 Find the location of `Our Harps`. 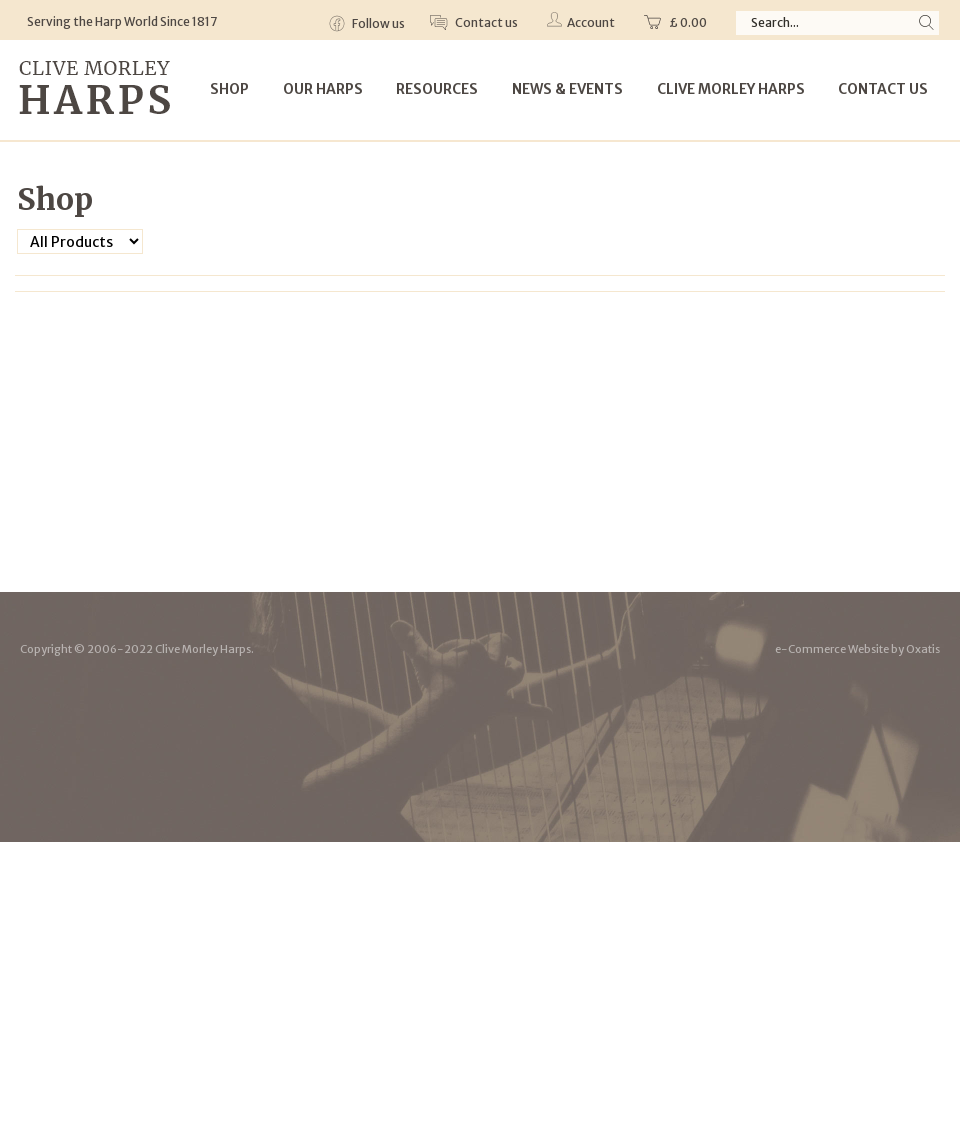

Our Harps is located at coordinates (323, 89).